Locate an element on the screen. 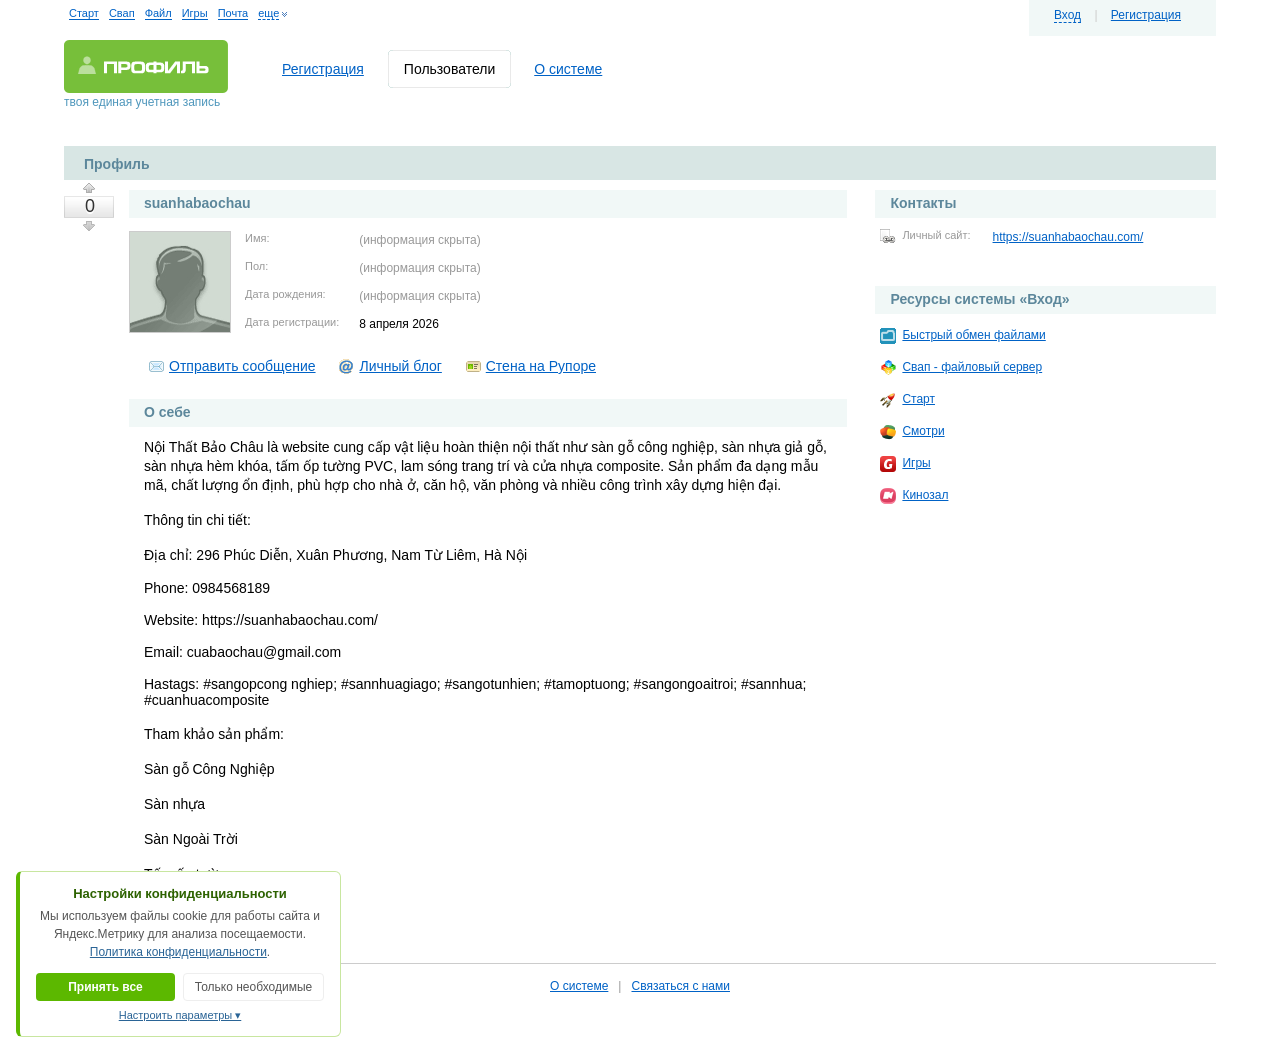  Стена на Рупоре is located at coordinates (541, 366).